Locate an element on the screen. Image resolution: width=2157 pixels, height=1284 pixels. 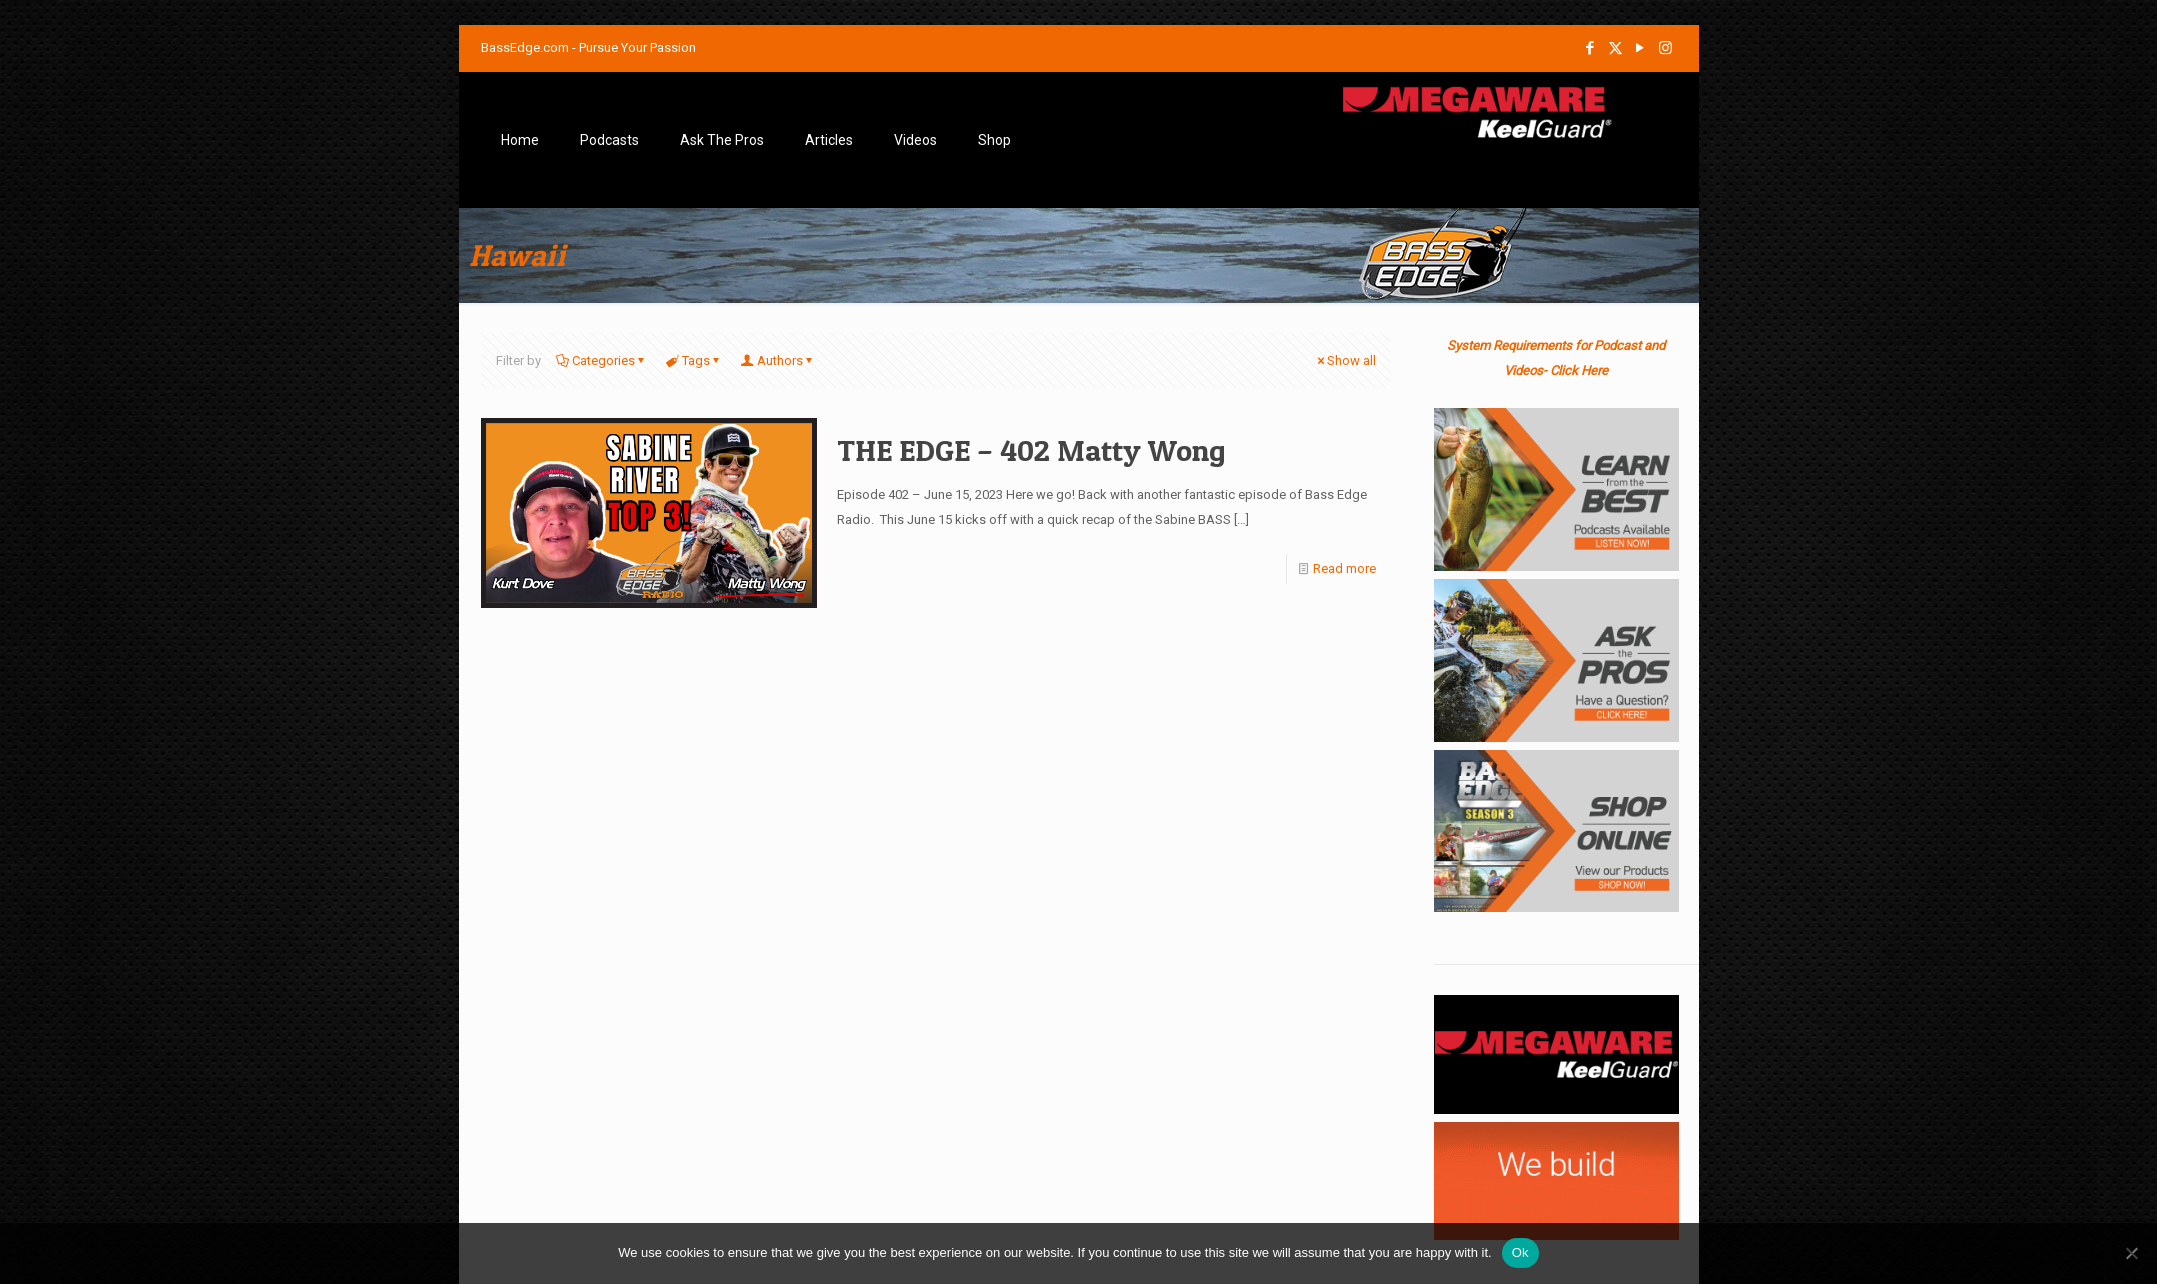
Show all is located at coordinates (1345, 360).